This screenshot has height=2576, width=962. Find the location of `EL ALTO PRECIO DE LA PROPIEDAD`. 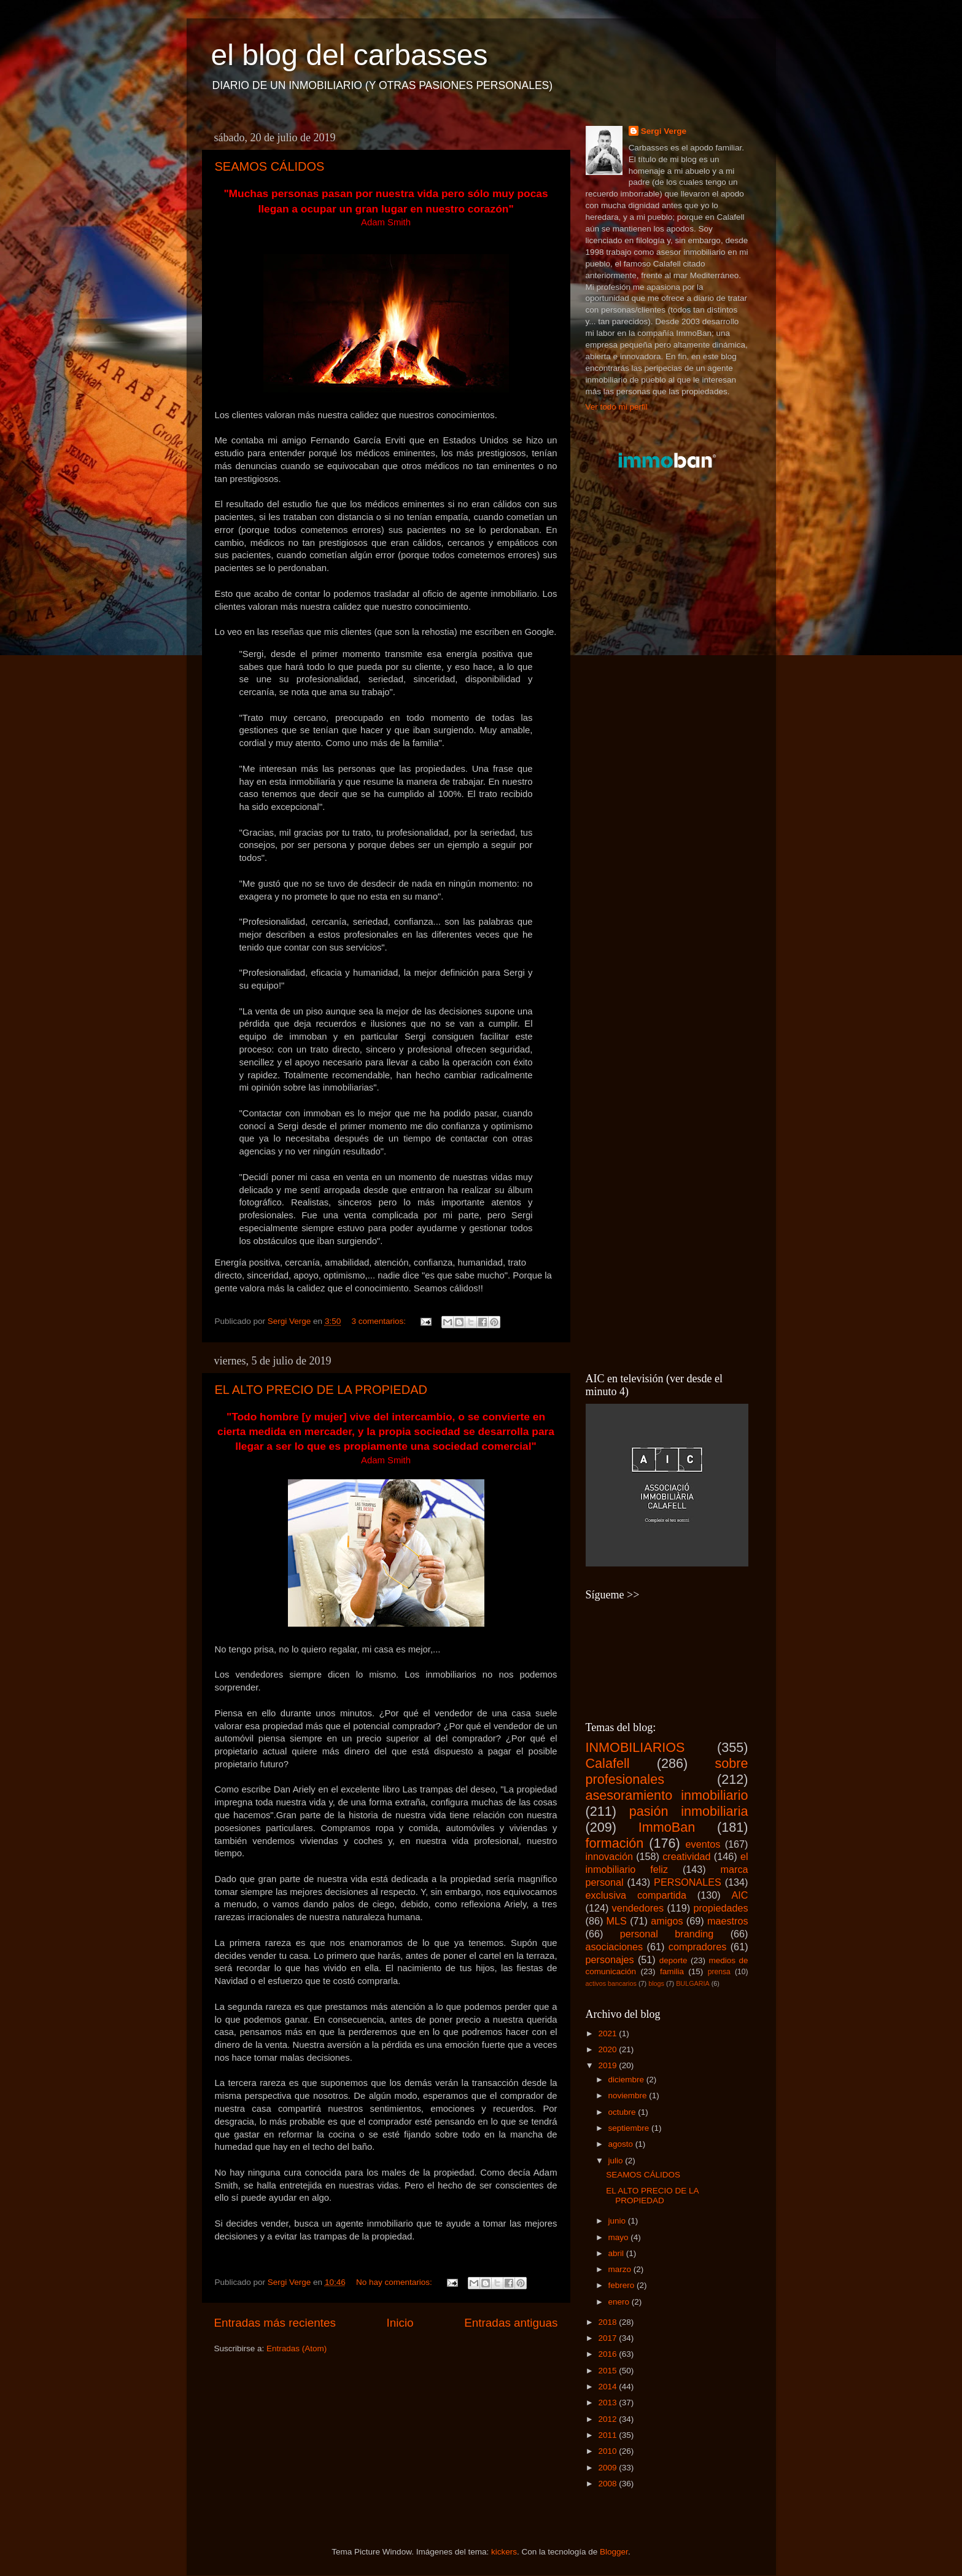

EL ALTO PRECIO DE LA PROPIEDAD is located at coordinates (321, 1389).